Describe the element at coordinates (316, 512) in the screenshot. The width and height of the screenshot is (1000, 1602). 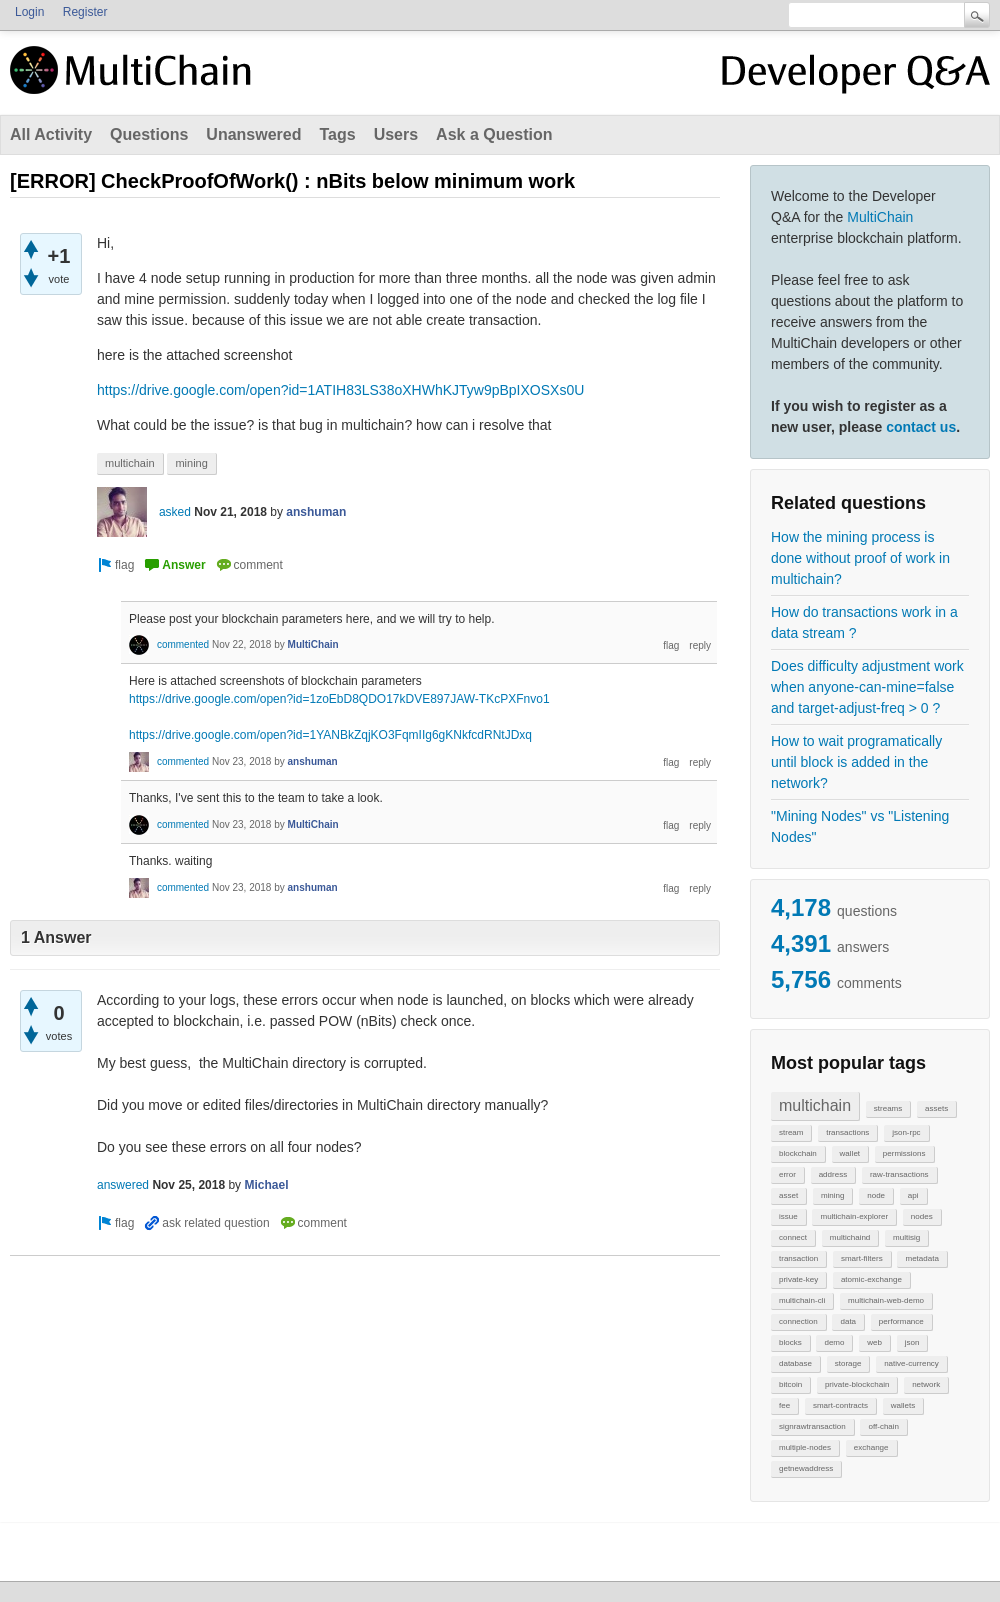
I see `anshuman` at that location.